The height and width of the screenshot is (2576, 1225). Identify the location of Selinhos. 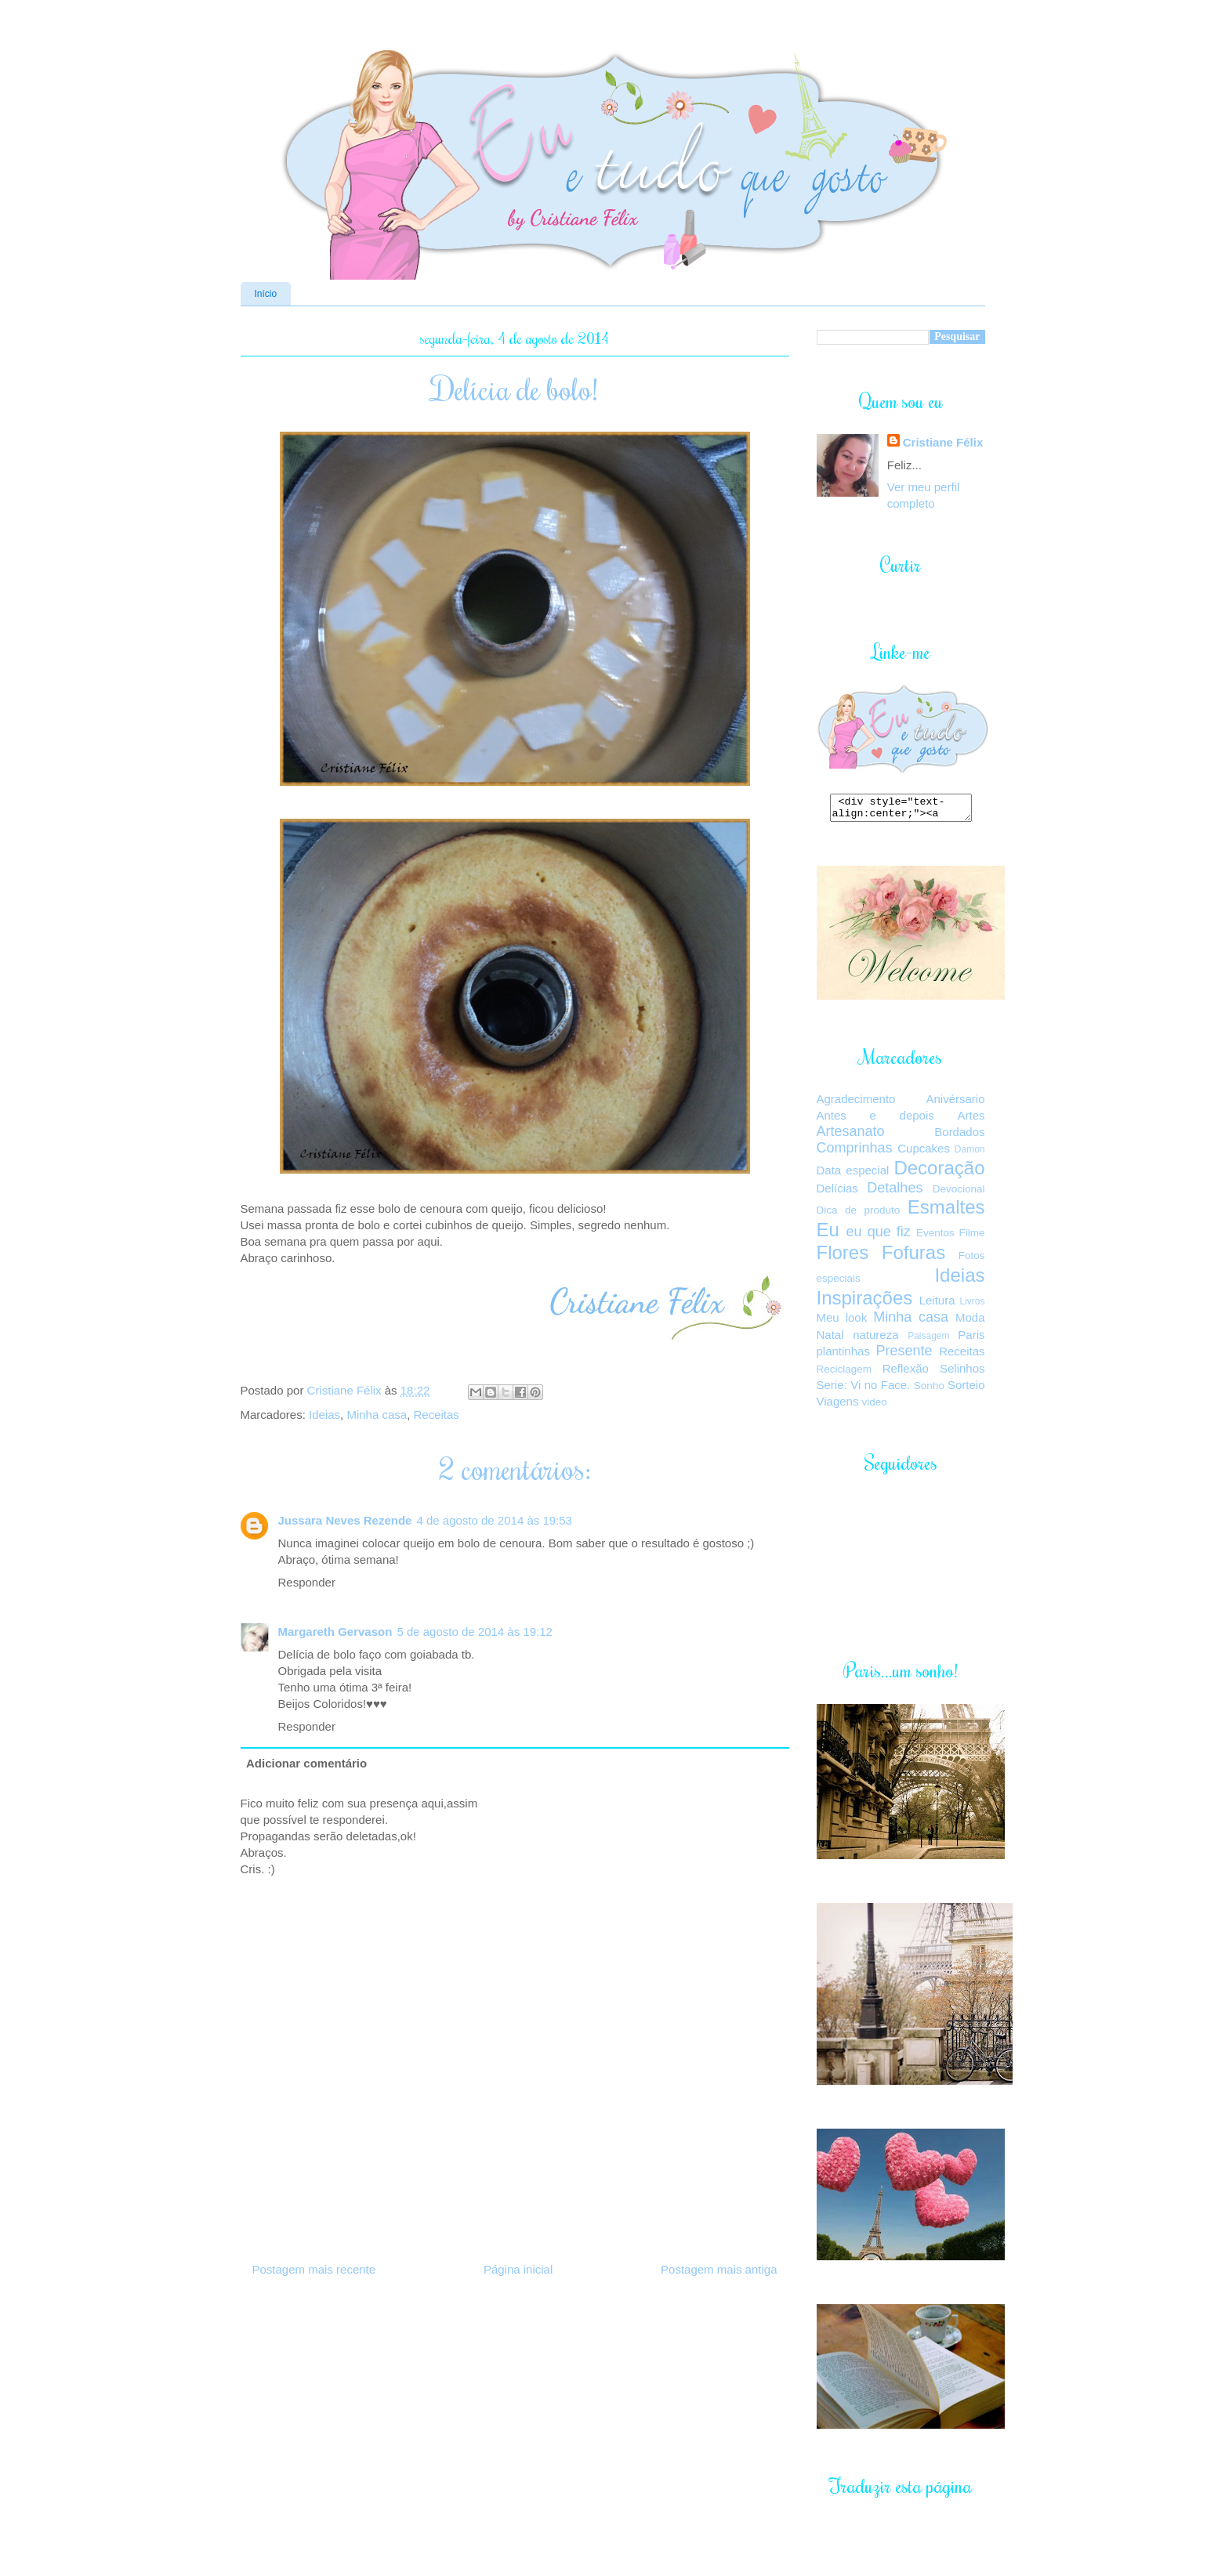
(962, 1373).